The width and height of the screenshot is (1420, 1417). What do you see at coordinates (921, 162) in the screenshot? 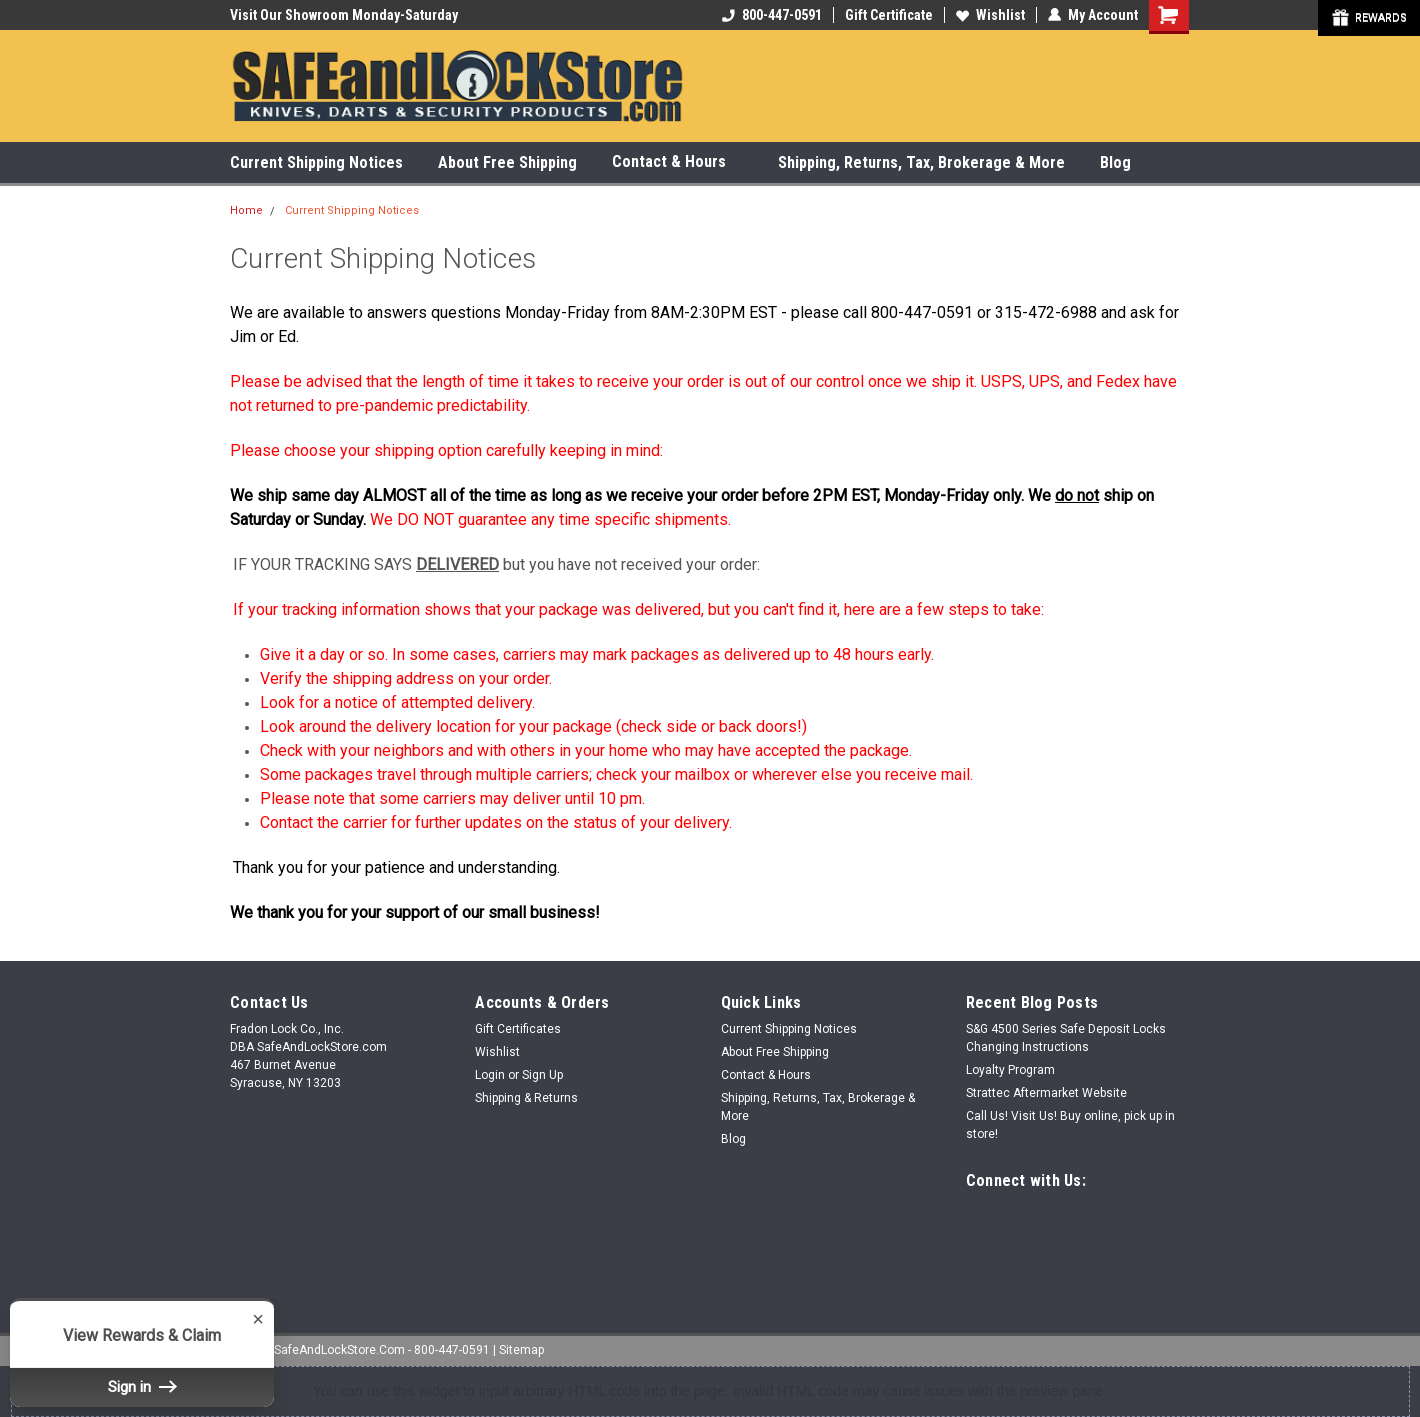
I see `Shipping, Returns, Tax, Brokerage & More` at bounding box center [921, 162].